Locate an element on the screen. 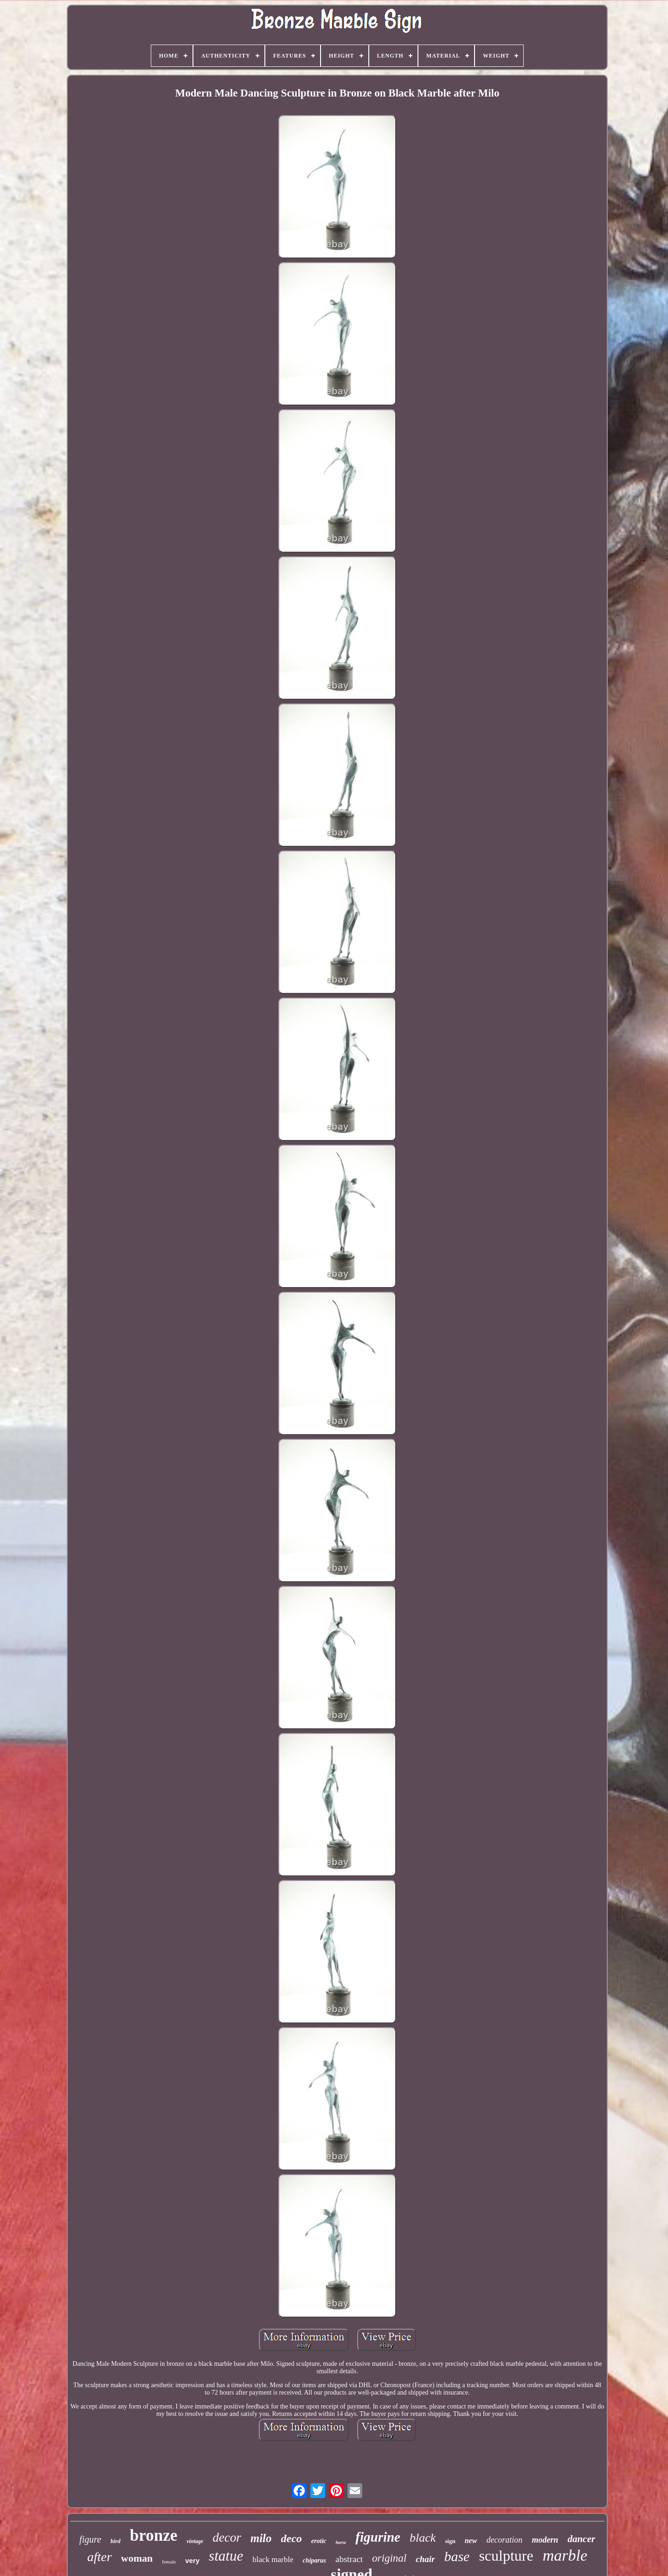 Image resolution: width=668 pixels, height=2576 pixels. marble is located at coordinates (565, 2555).